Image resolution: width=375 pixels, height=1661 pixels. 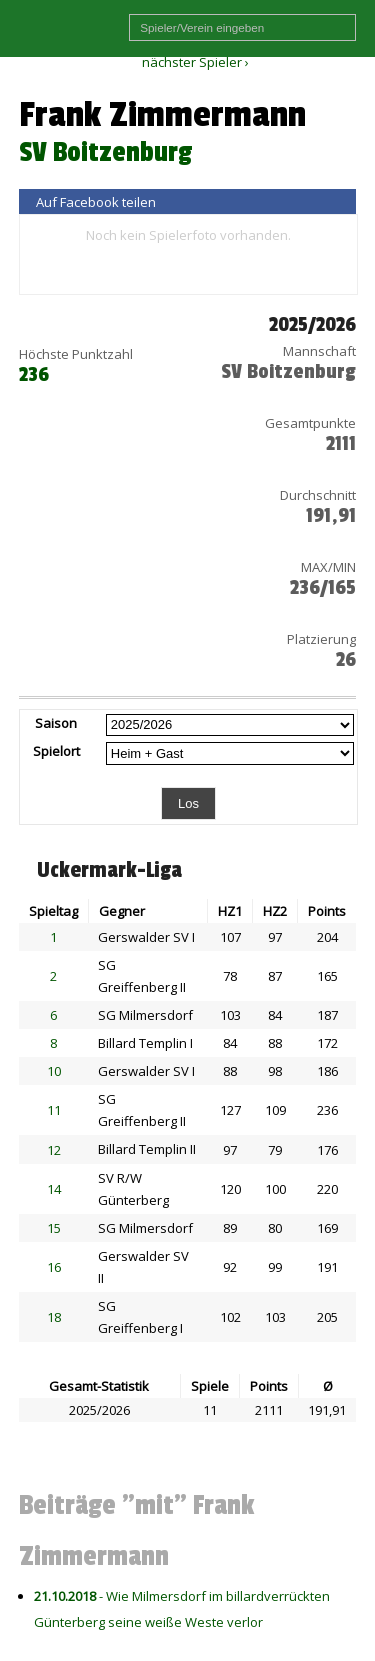 I want to click on 15, so click(x=54, y=1228).